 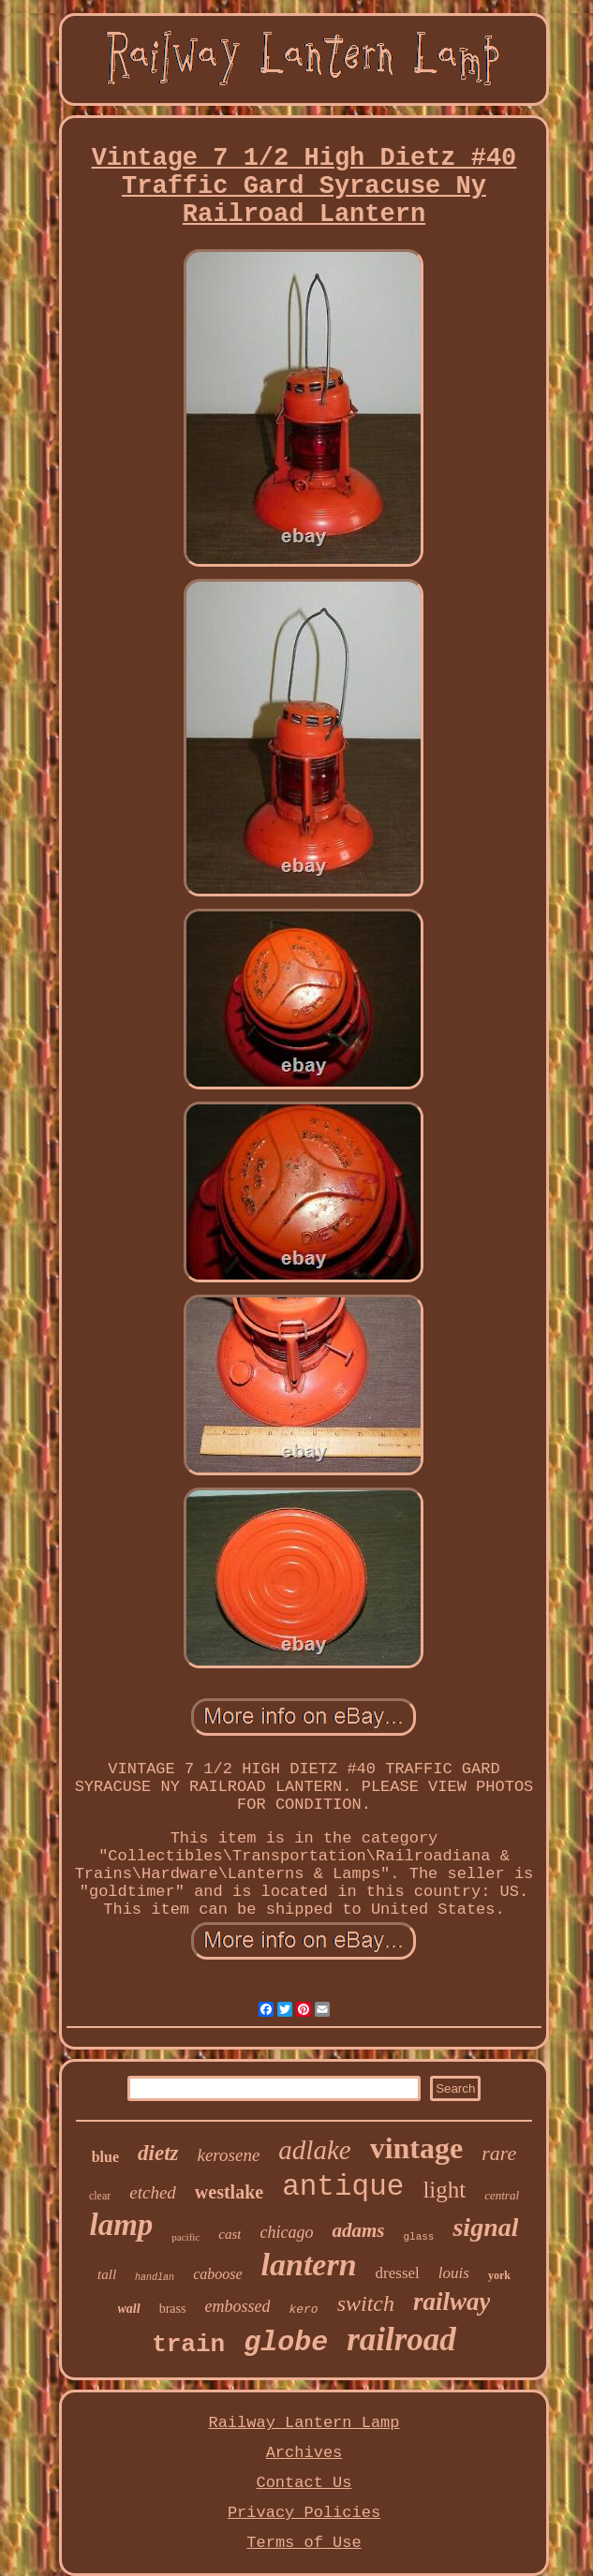 What do you see at coordinates (229, 2155) in the screenshot?
I see `kerosene` at bounding box center [229, 2155].